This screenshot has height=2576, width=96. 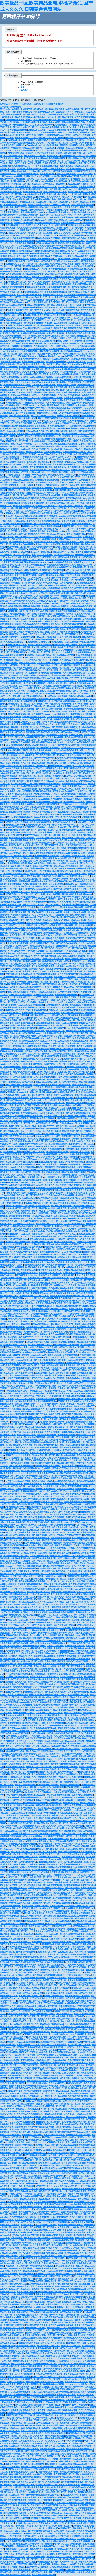 I want to click on 99香蕉国产精品偷在线观看, so click(x=21, y=542).